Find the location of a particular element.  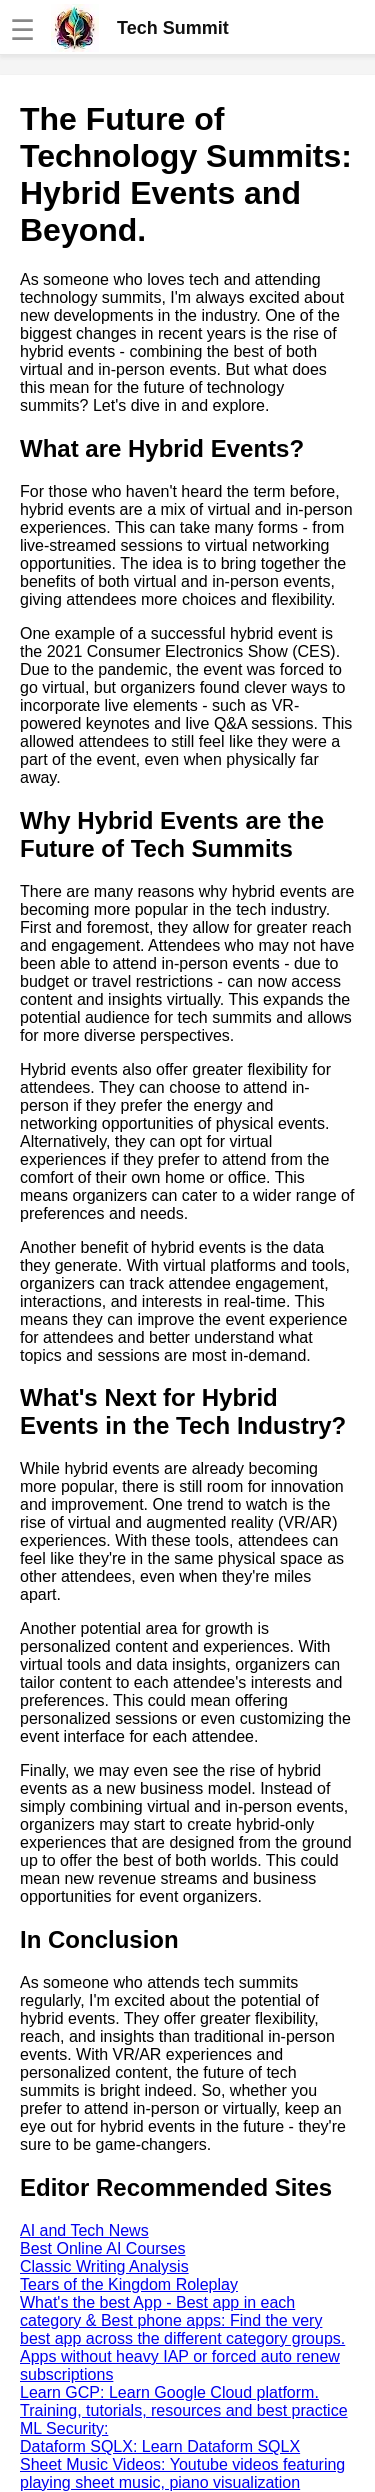

Sheet Music Videos: Youtube videos featuring playing sheet music, piano visualization is located at coordinates (182, 2473).